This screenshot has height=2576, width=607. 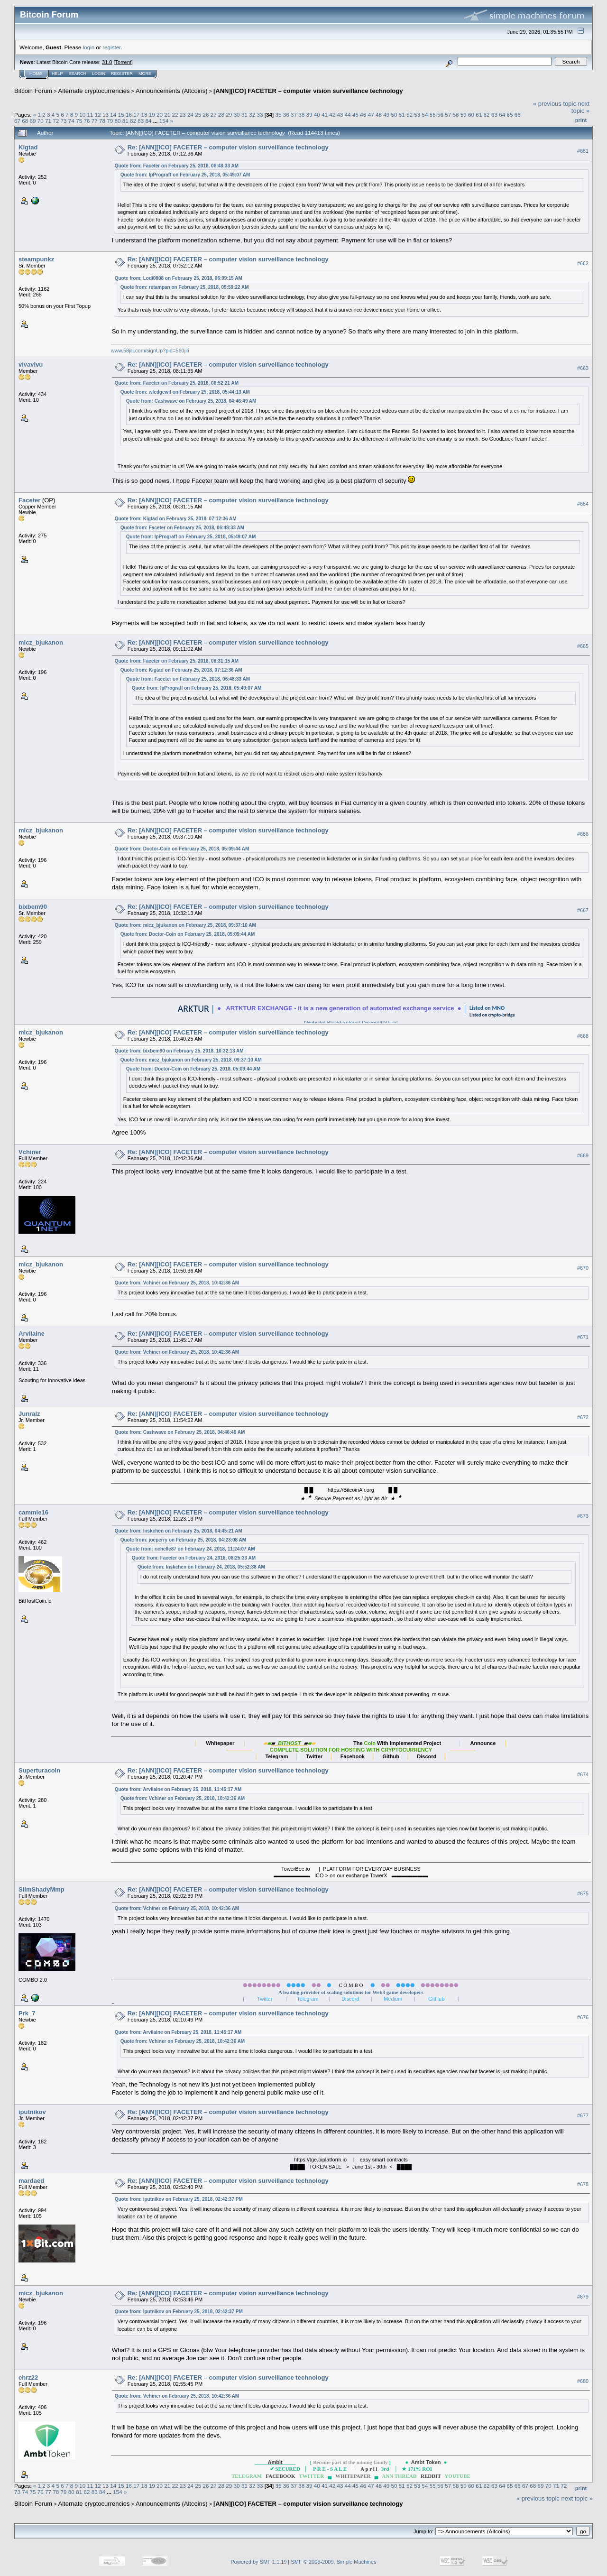 I want to click on #664, so click(x=583, y=504).